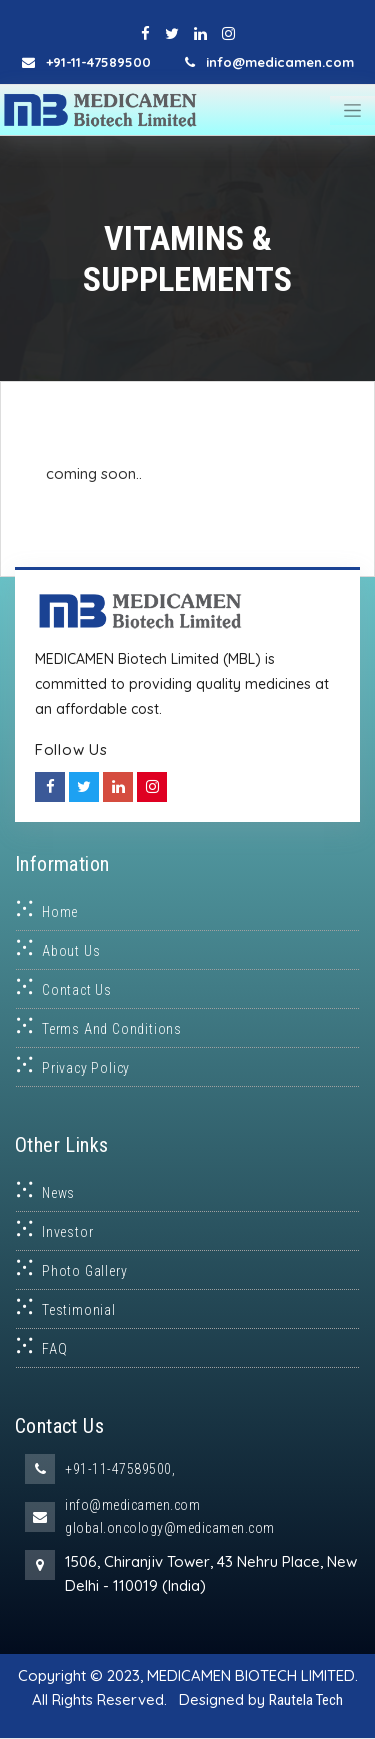  What do you see at coordinates (54, 1349) in the screenshot?
I see `FAQ` at bounding box center [54, 1349].